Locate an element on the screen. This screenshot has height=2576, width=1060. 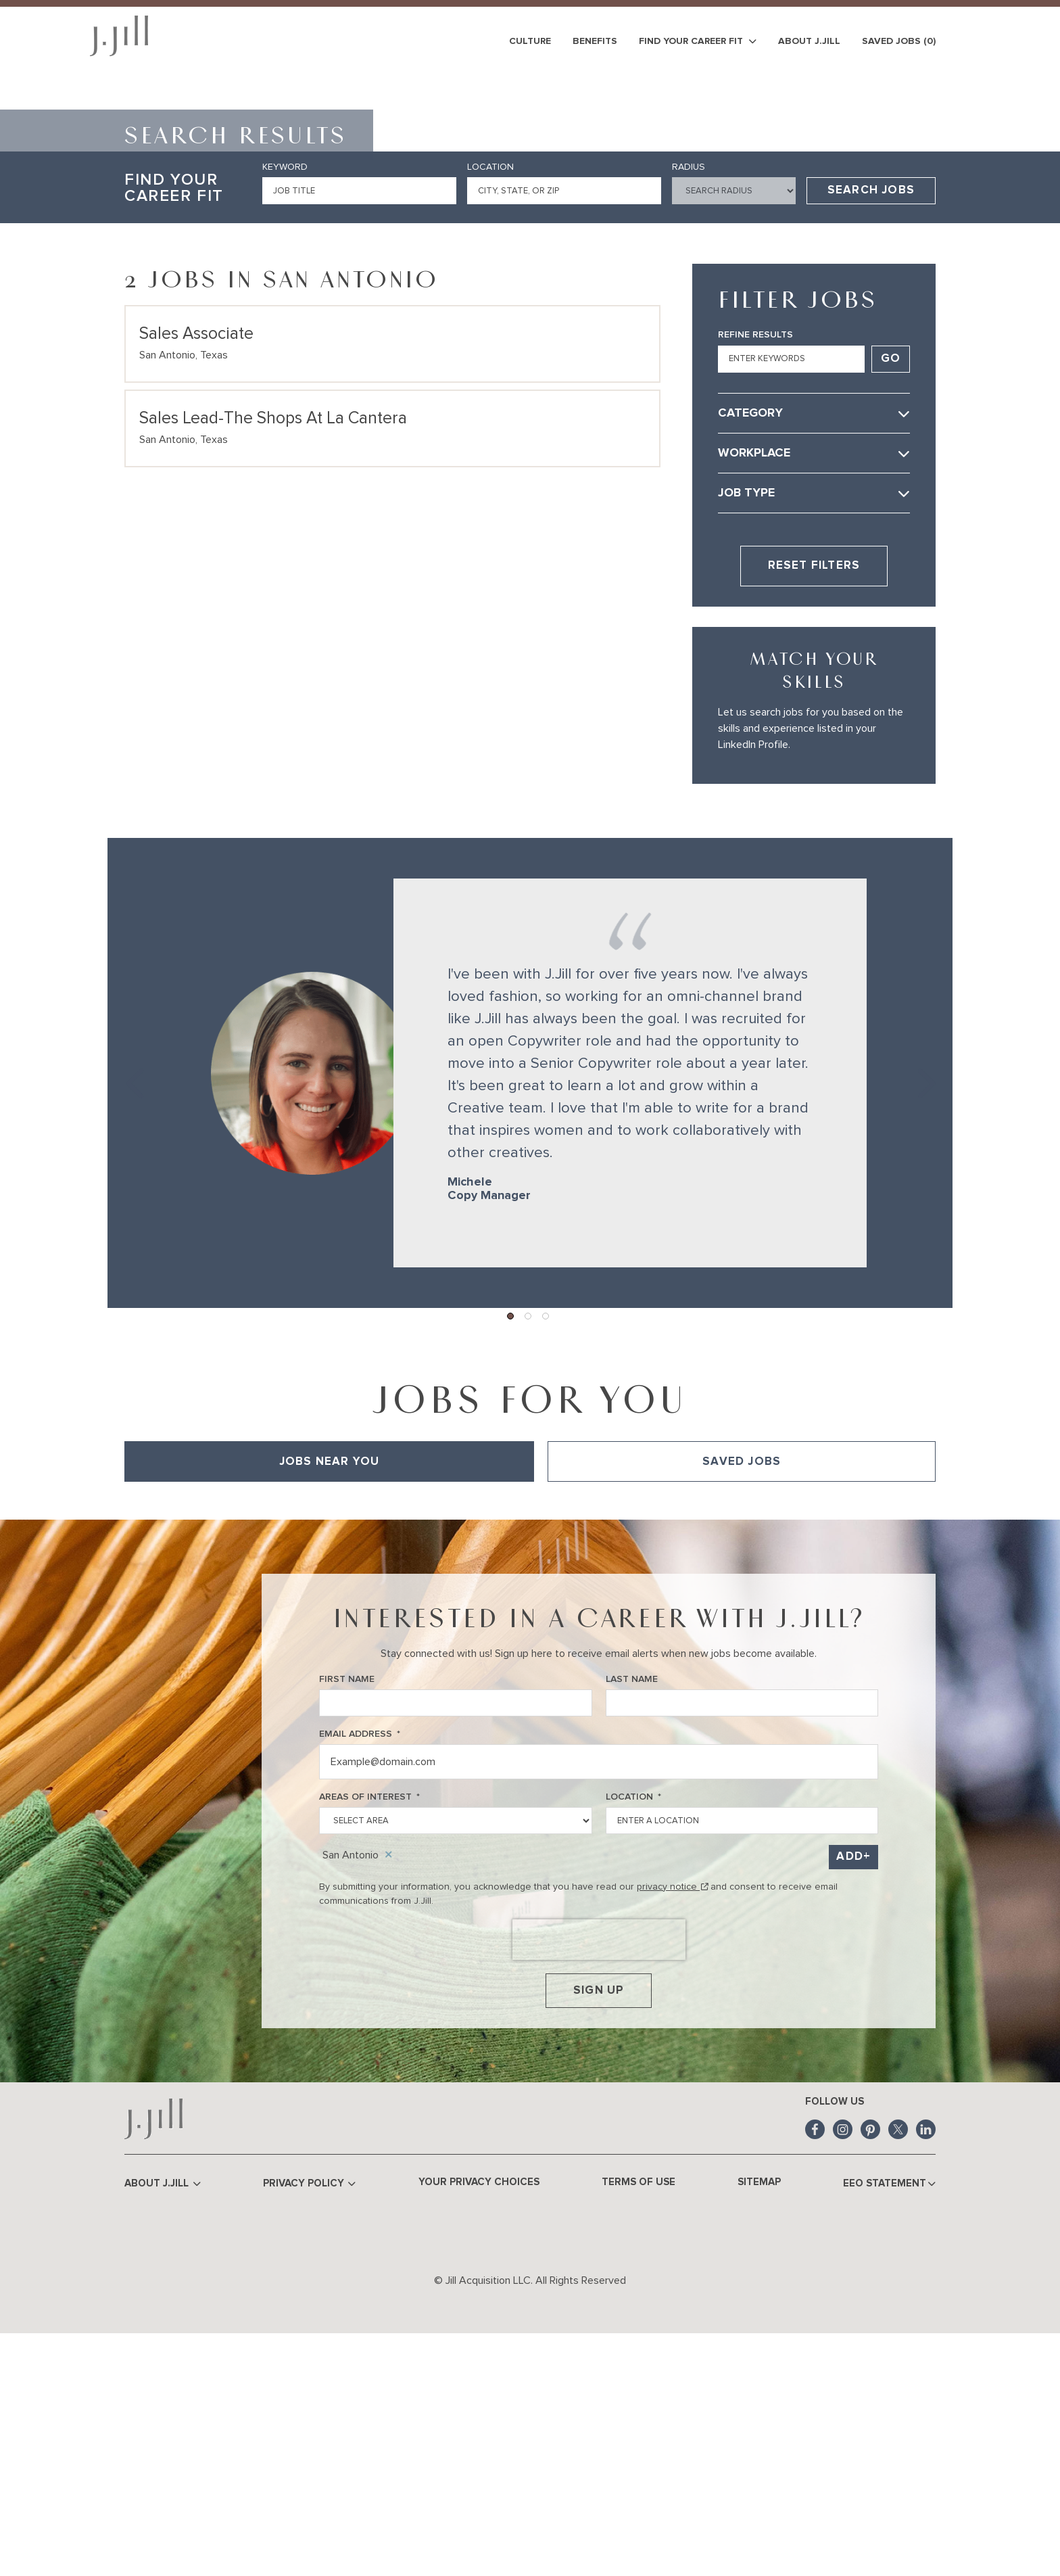
Workplace is located at coordinates (754, 690).